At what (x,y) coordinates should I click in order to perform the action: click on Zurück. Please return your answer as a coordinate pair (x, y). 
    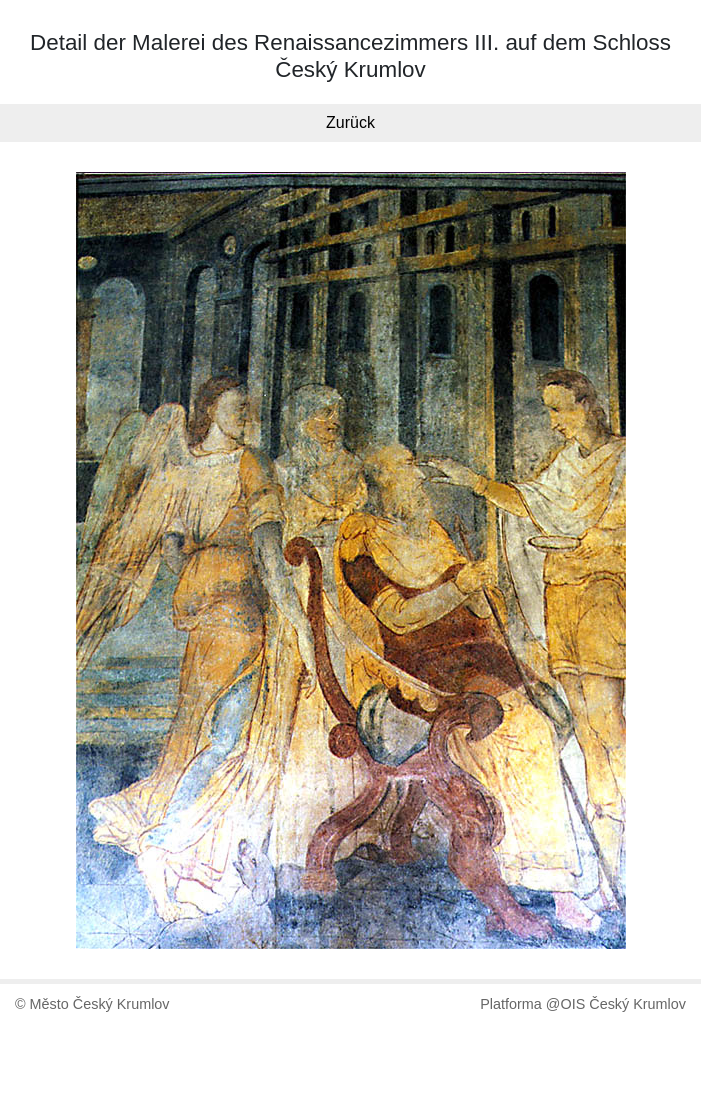
    Looking at the image, I should click on (350, 122).